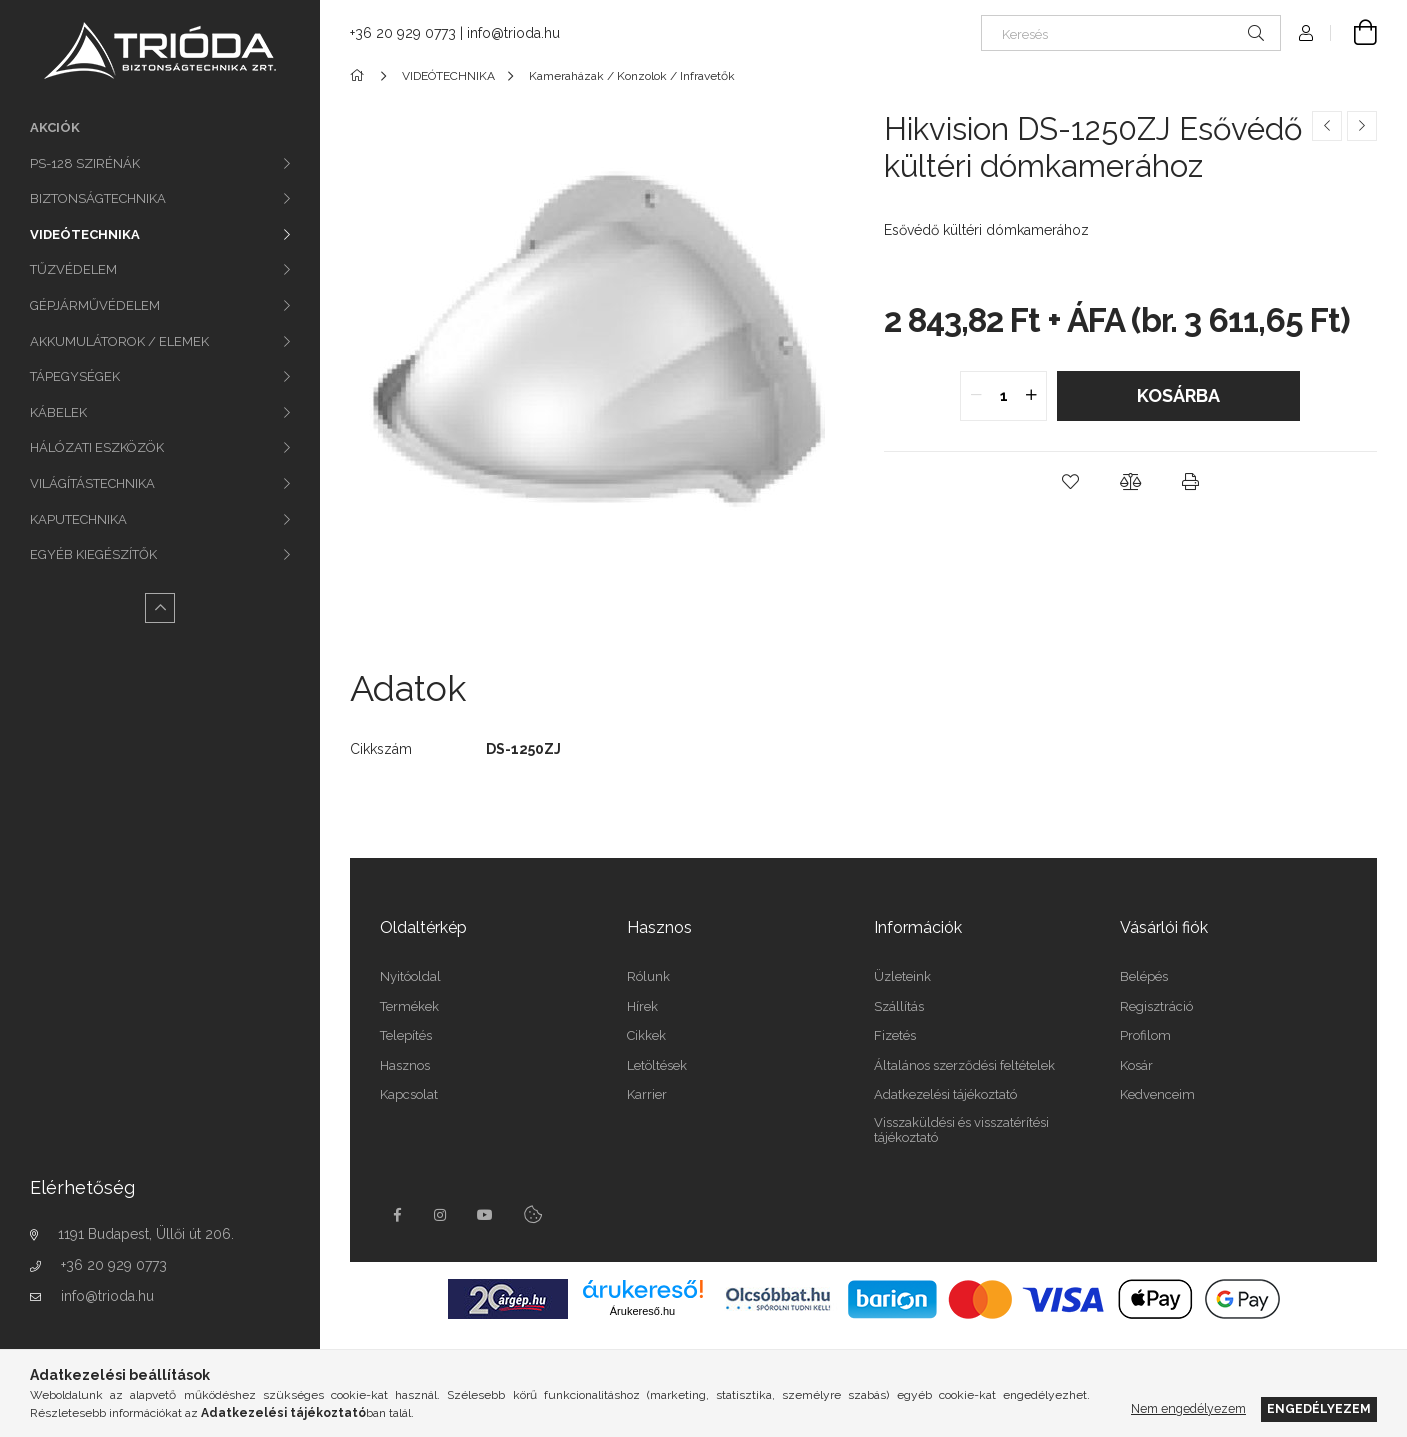 The image size is (1407, 1437). I want to click on Hasznos, so click(405, 1065).